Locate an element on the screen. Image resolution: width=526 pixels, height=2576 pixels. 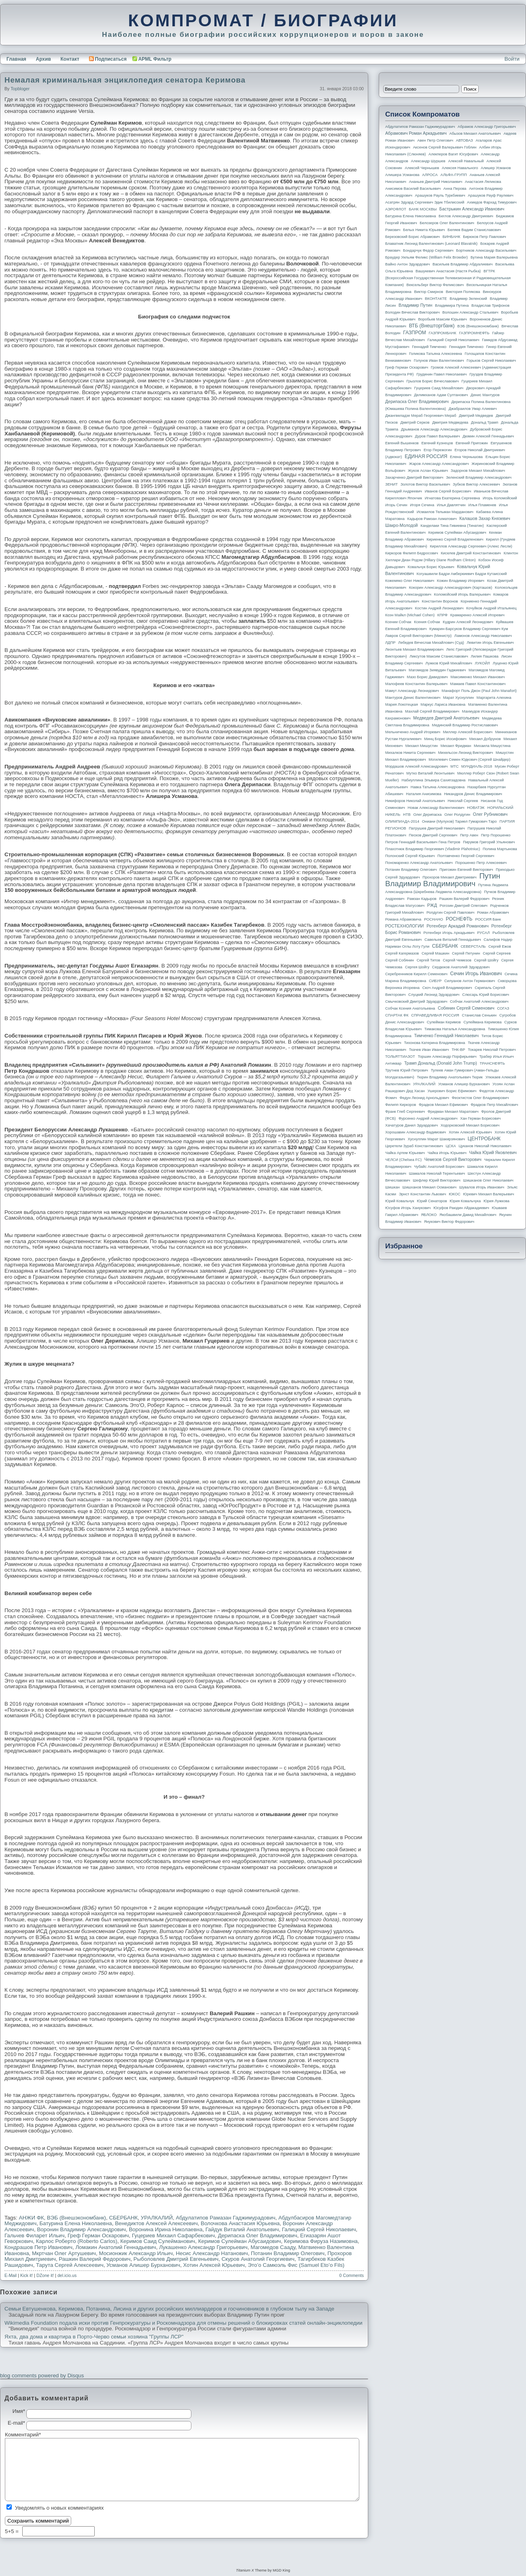
Марат Хуснуллин is located at coordinates (458, 698).